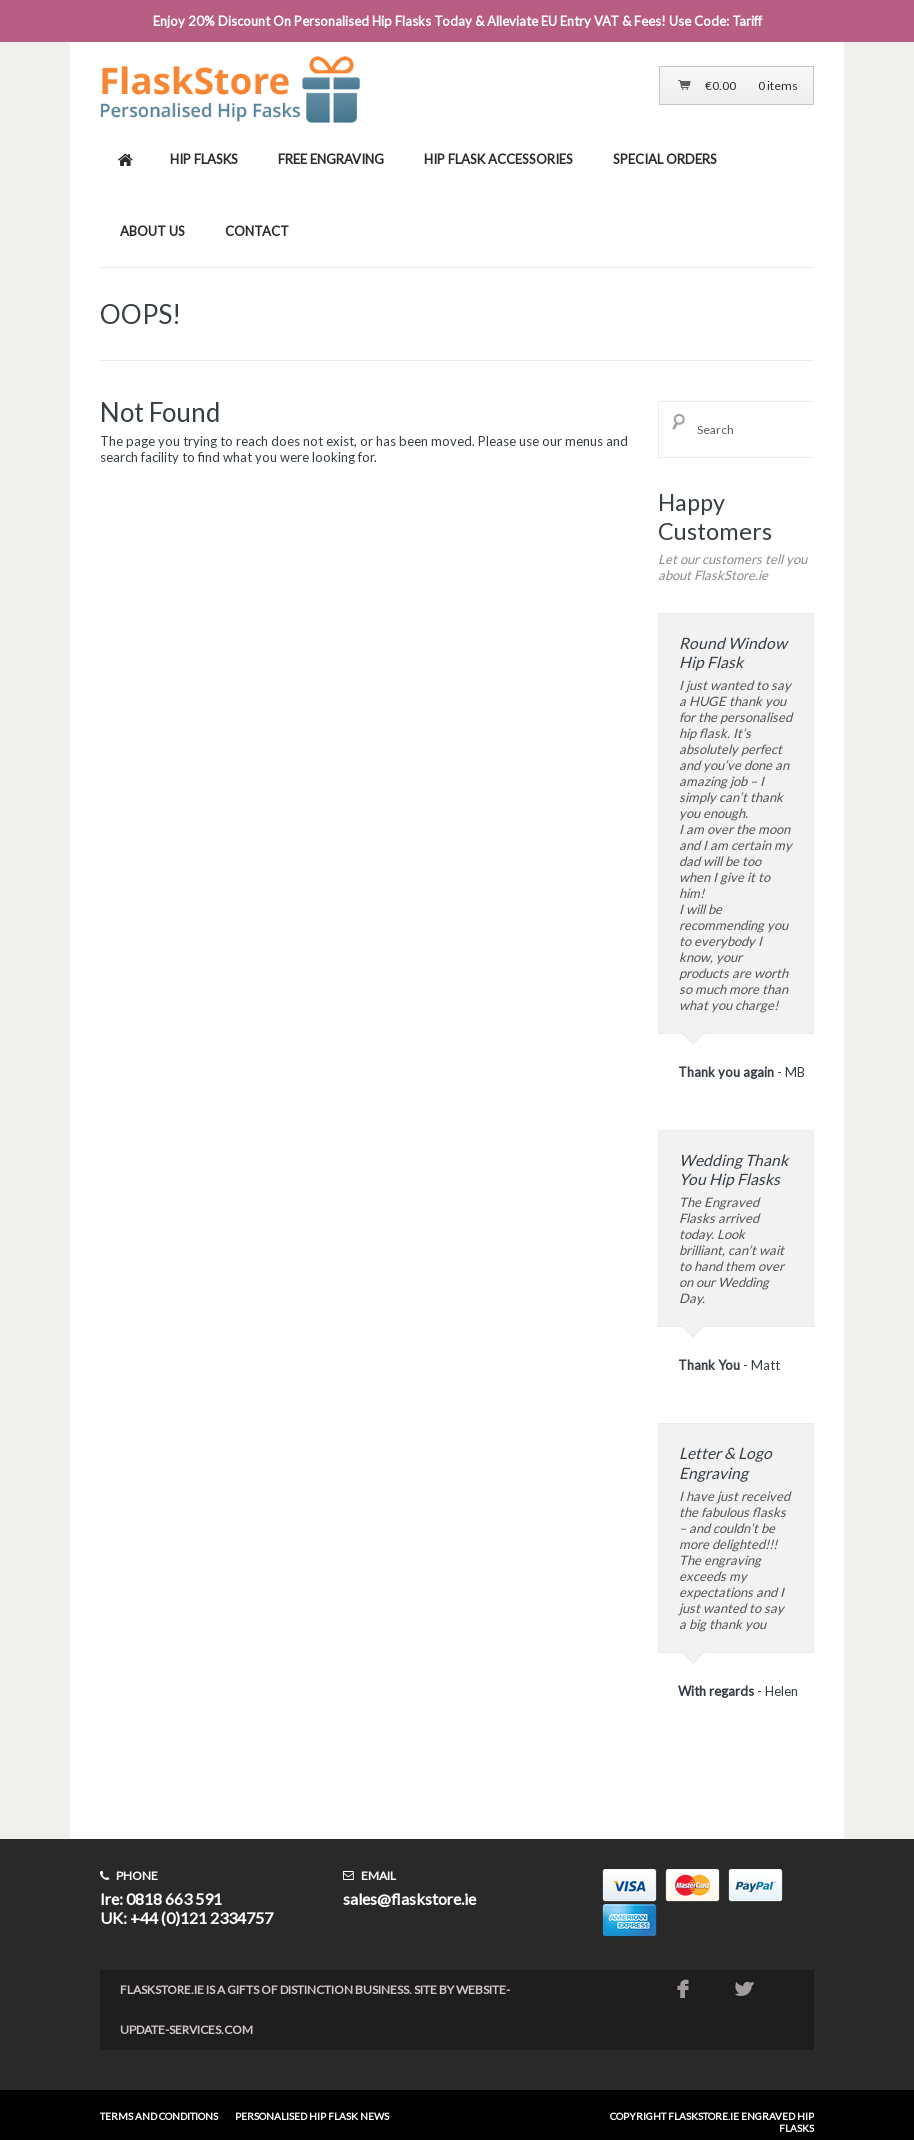 Image resolution: width=914 pixels, height=2140 pixels. I want to click on Personalised Hip Flask News, so click(312, 2116).